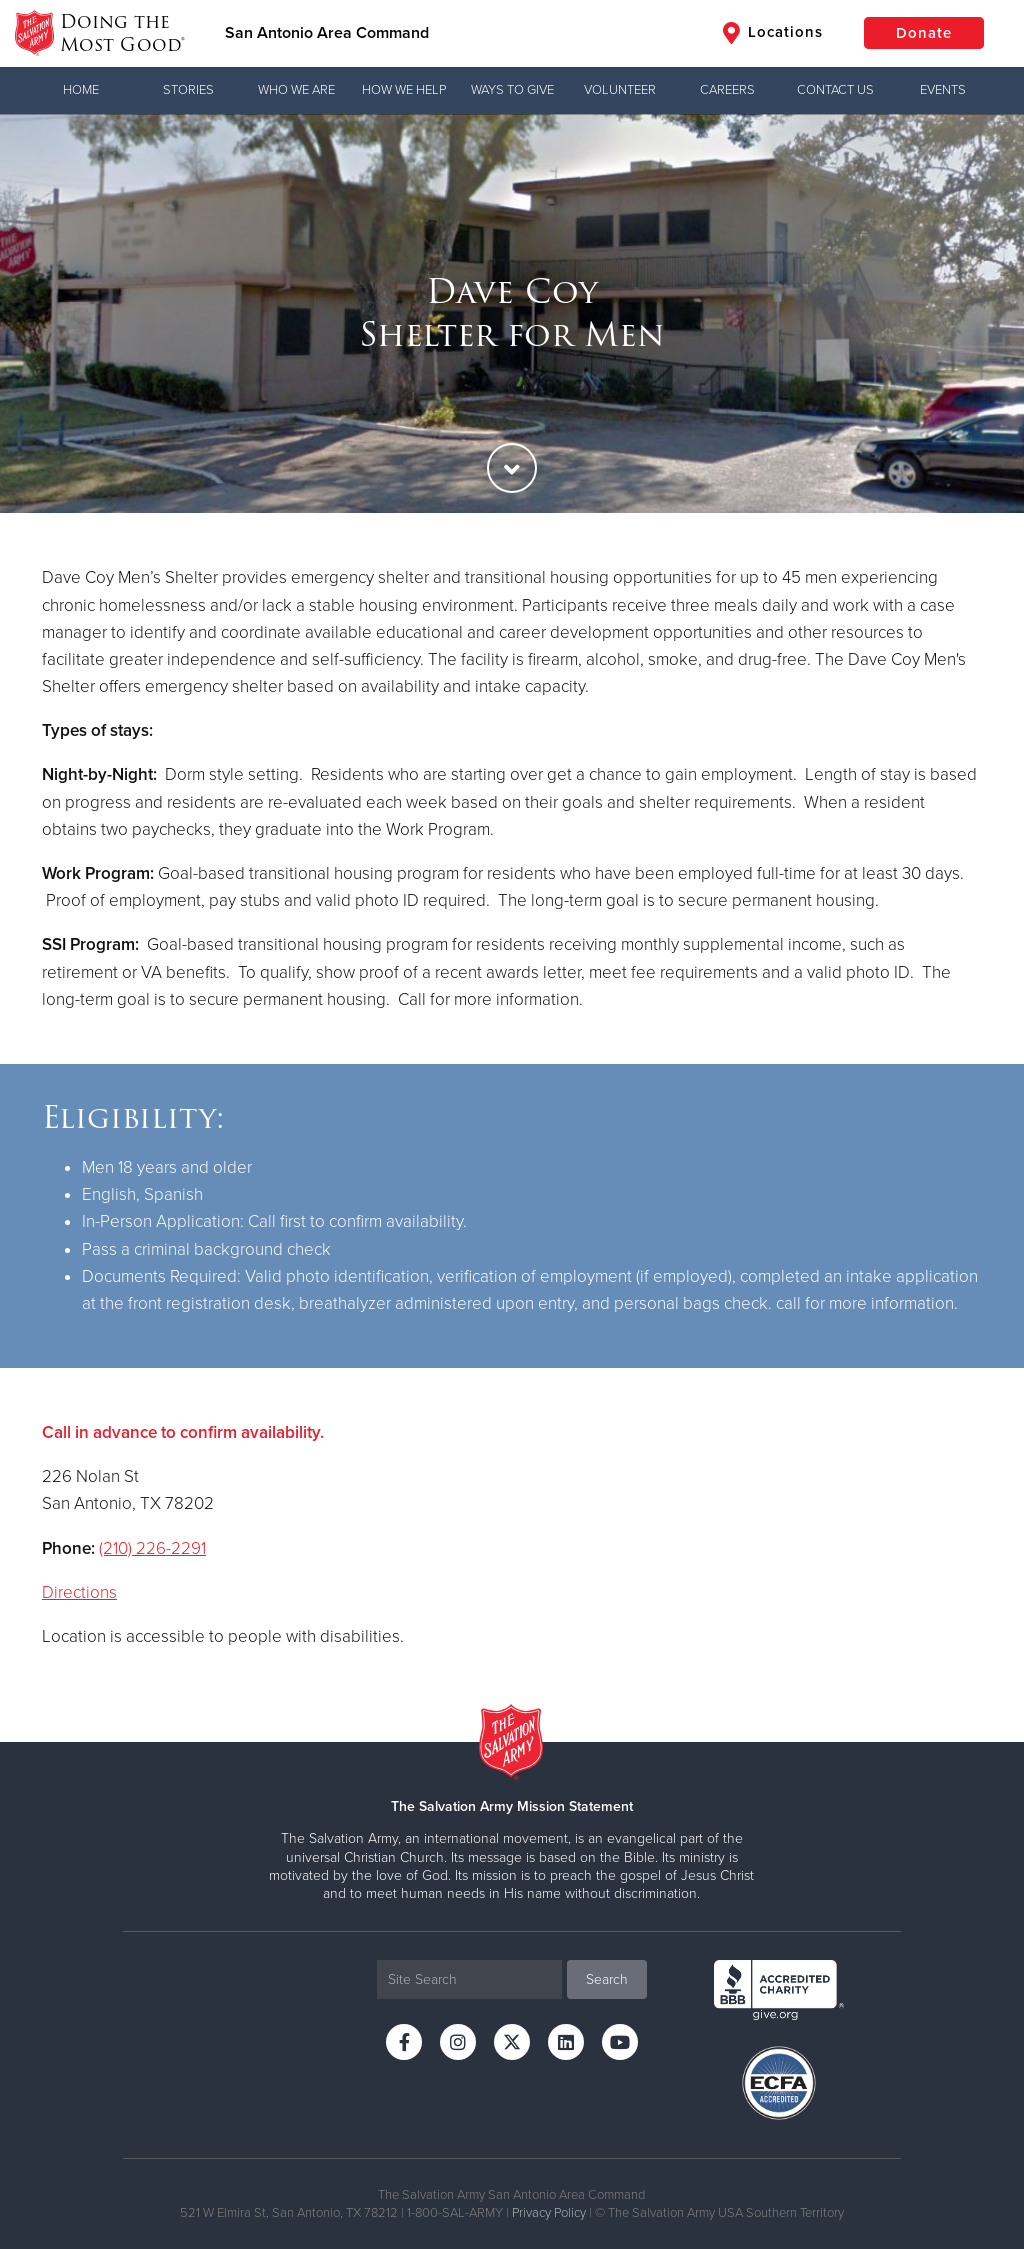 Image resolution: width=1024 pixels, height=2249 pixels. I want to click on Volunteer, so click(620, 90).